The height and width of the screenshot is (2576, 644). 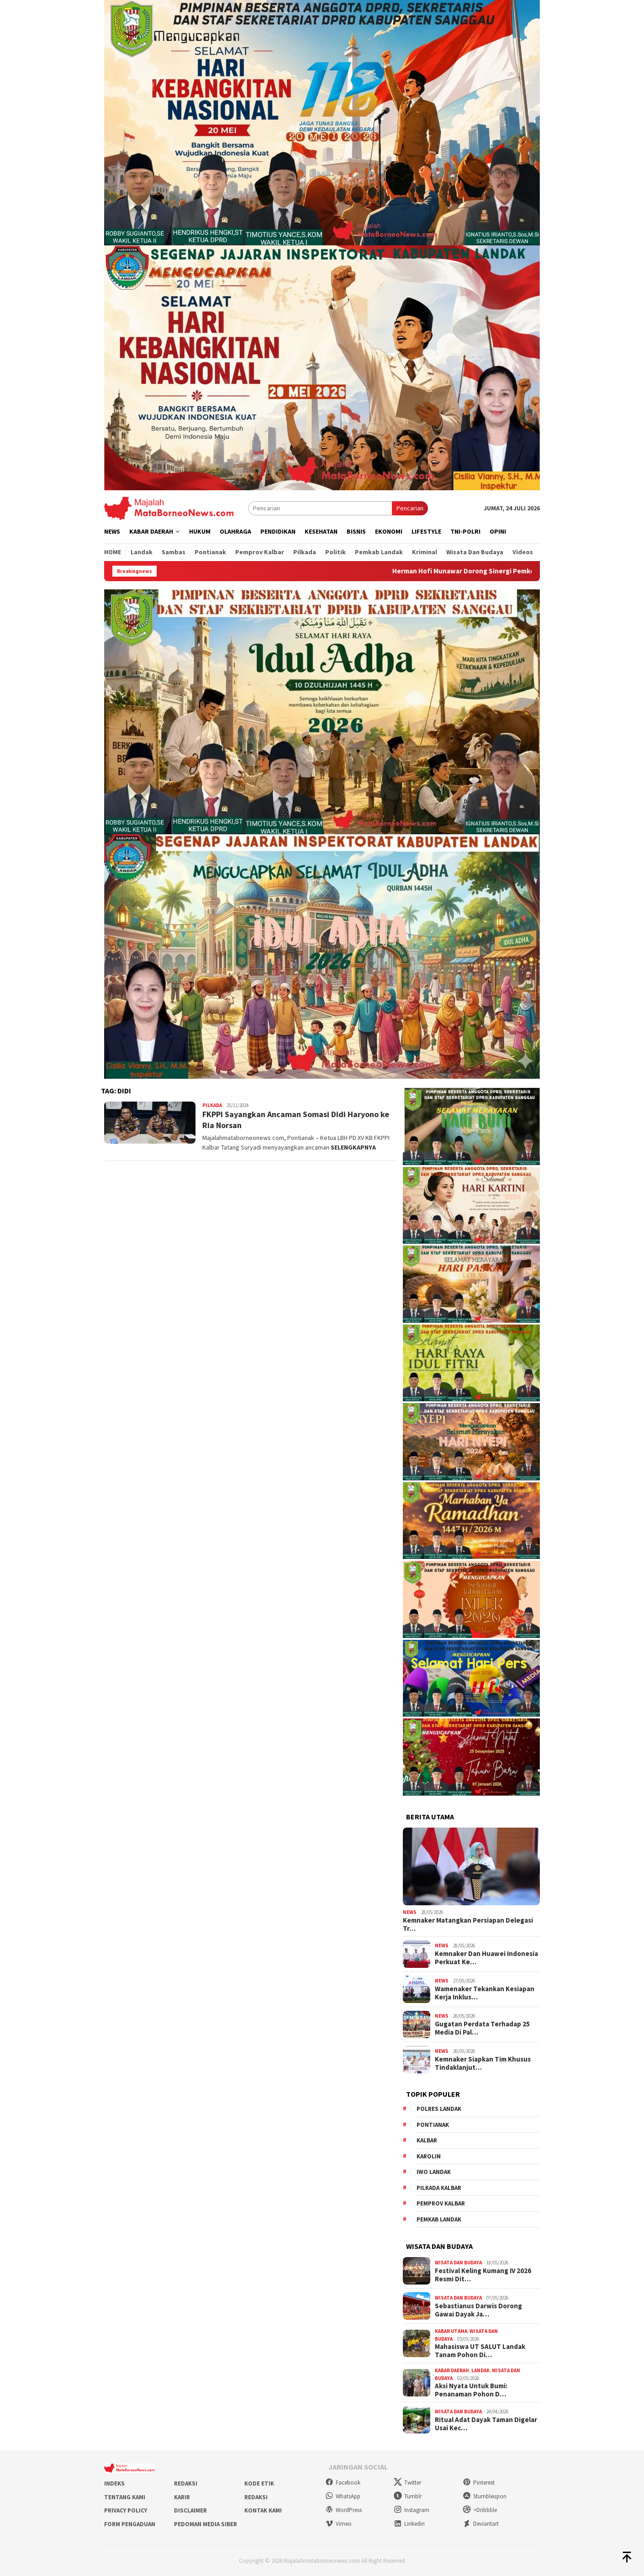 What do you see at coordinates (353, 1147) in the screenshot?
I see `SELENGKAPNYA` at bounding box center [353, 1147].